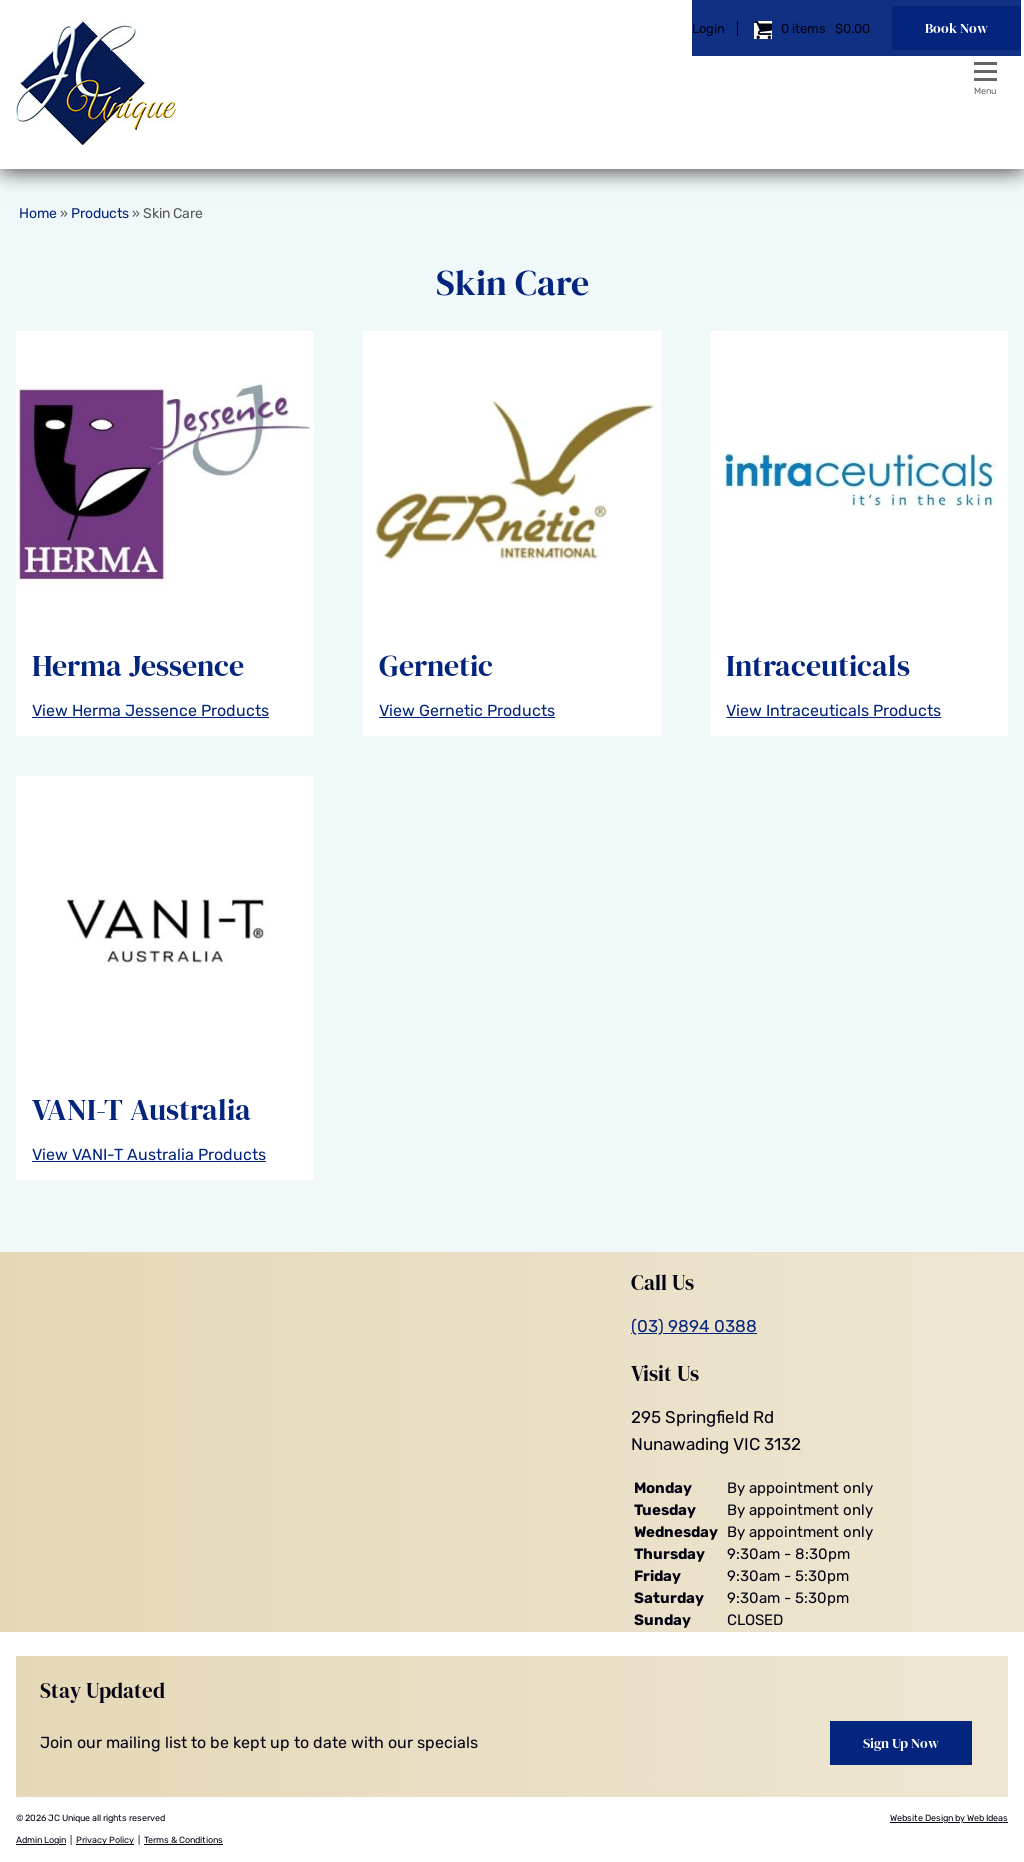 This screenshot has width=1024, height=1862. I want to click on Sign Up Now, so click(901, 1743).